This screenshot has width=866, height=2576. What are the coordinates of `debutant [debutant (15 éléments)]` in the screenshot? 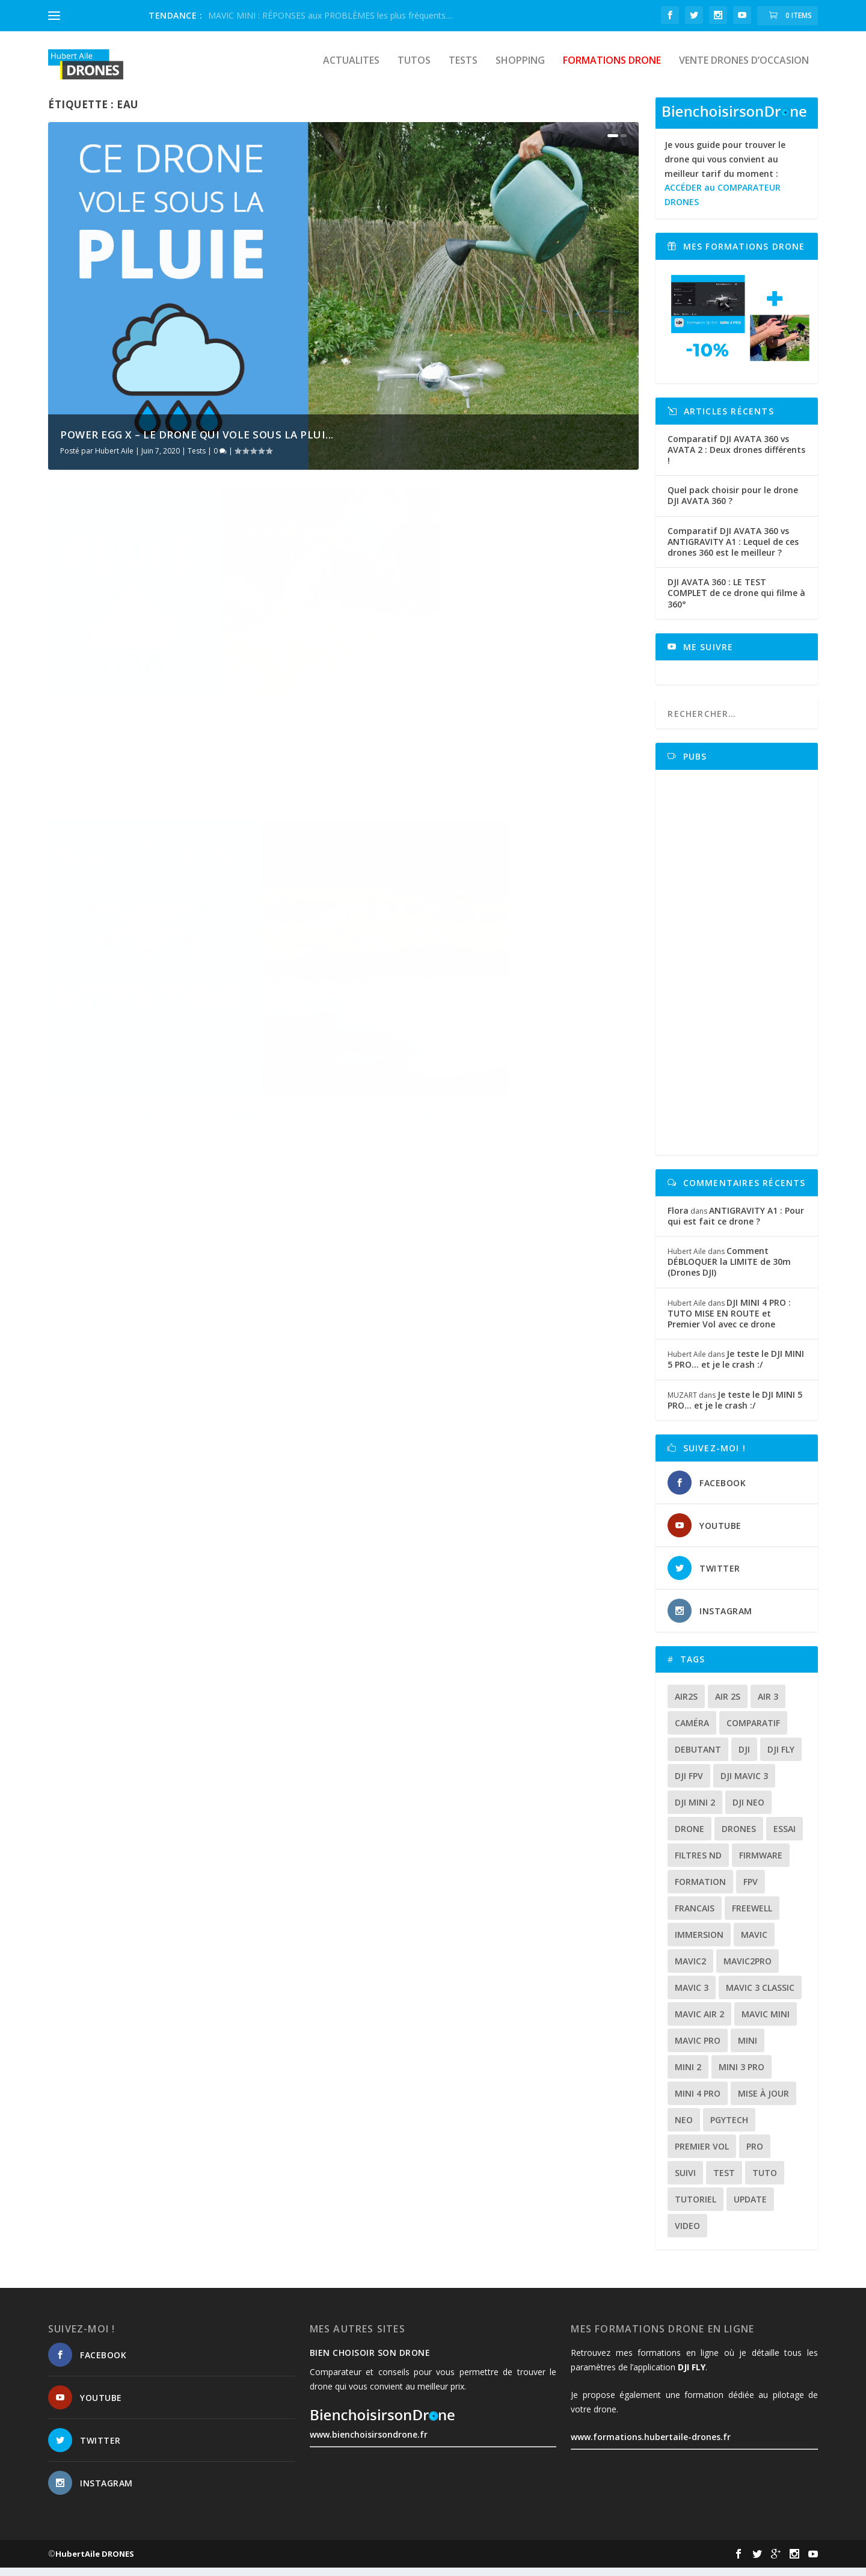 It's located at (698, 1757).